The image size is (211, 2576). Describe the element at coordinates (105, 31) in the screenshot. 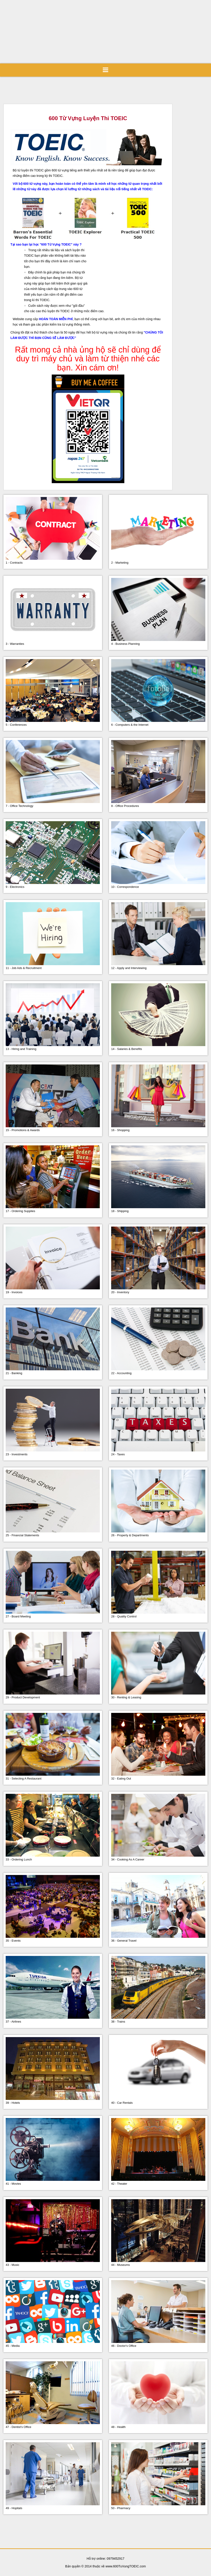

I see `[Advertisement]` at that location.